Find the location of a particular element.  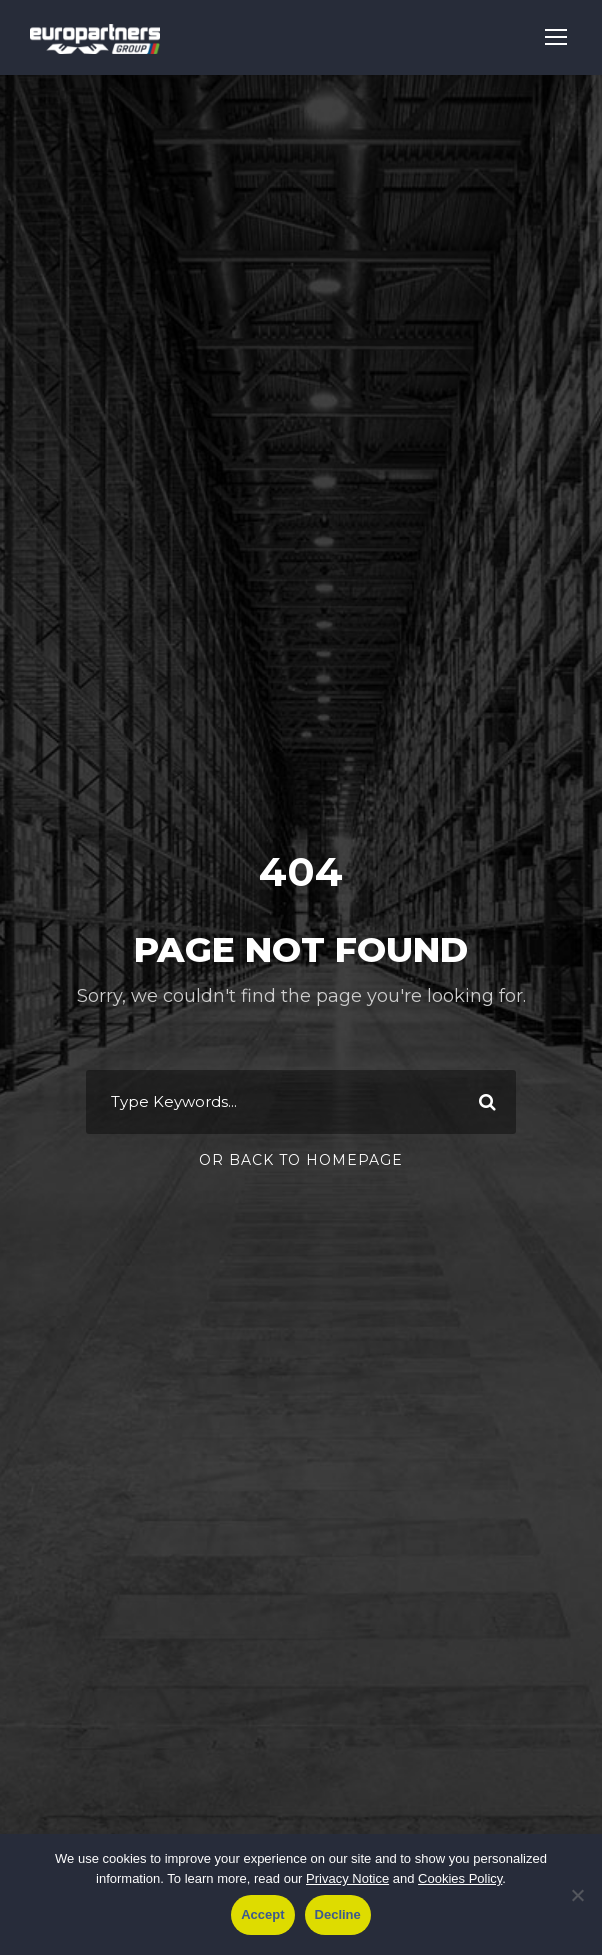

Or Back To Homepage is located at coordinates (301, 1160).